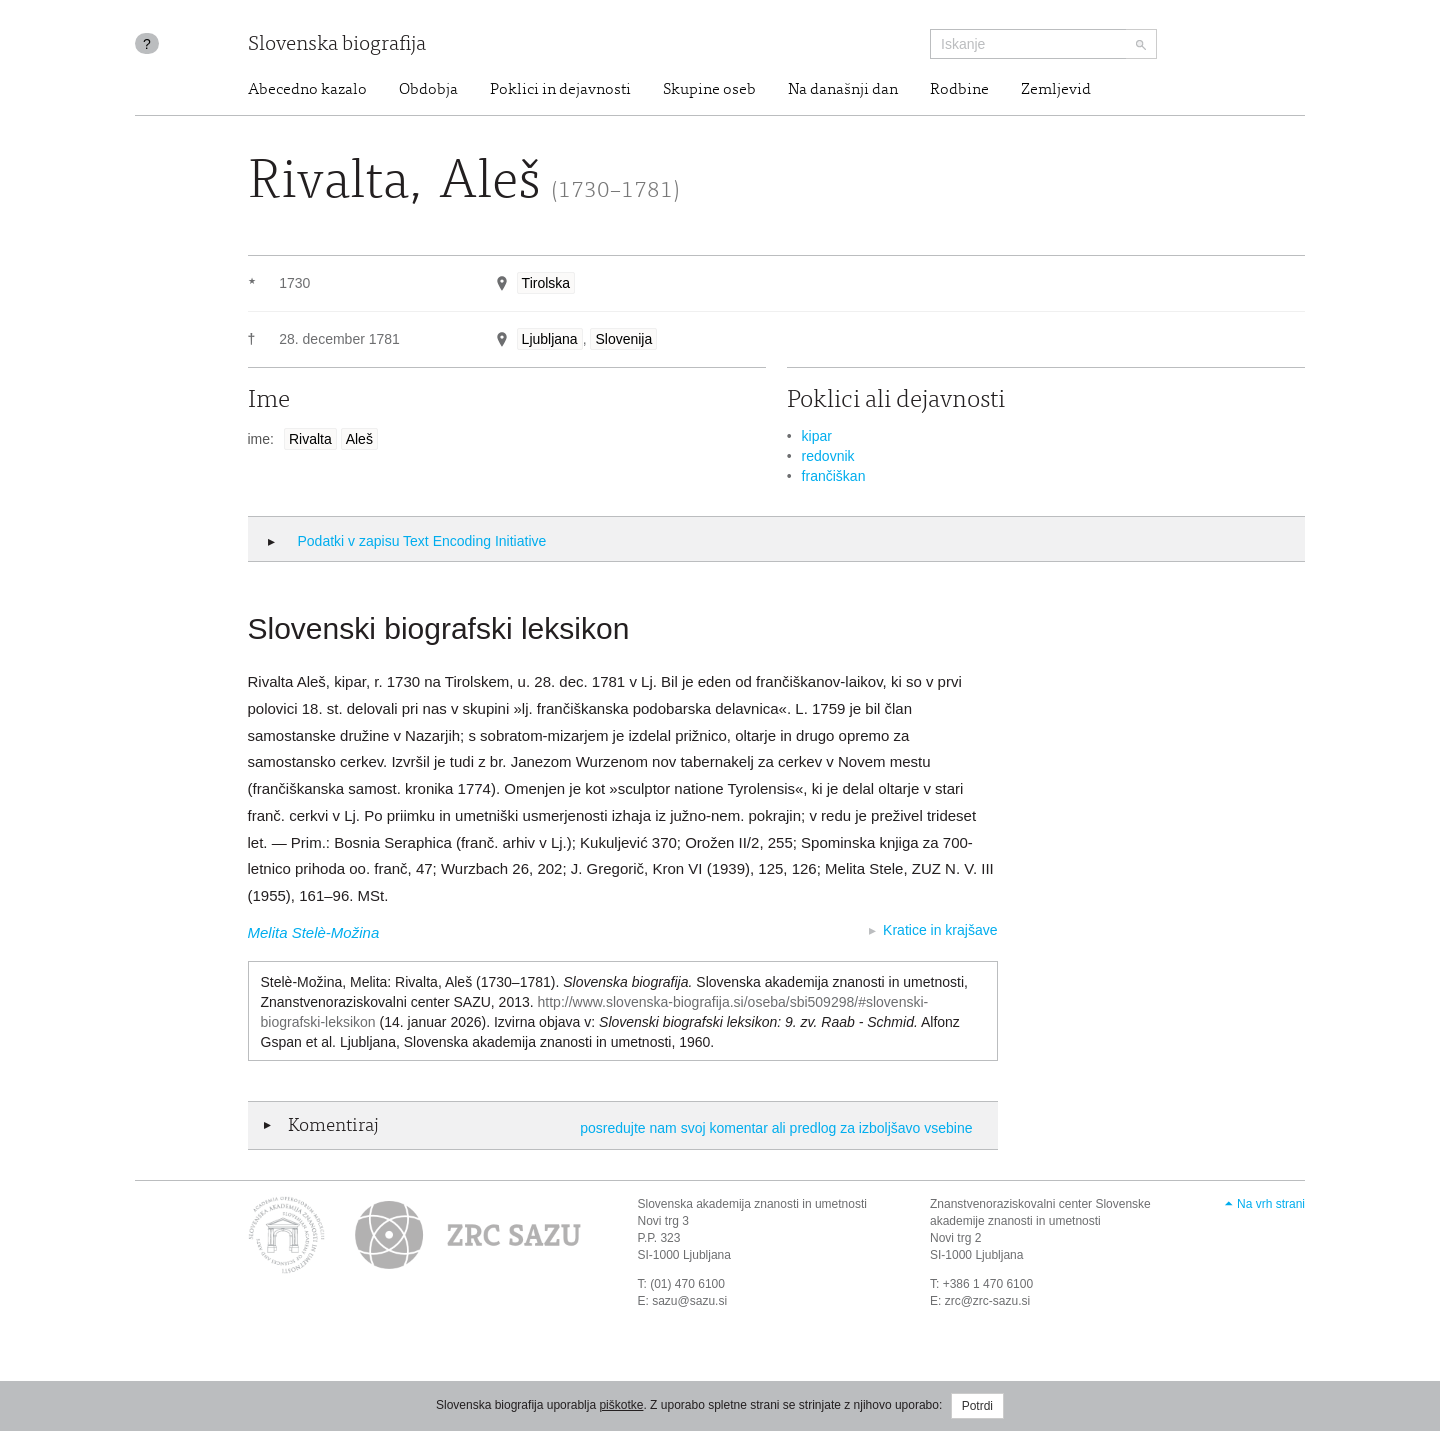 The width and height of the screenshot is (1440, 1431). Describe the element at coordinates (1056, 90) in the screenshot. I see `Zemljevid` at that location.